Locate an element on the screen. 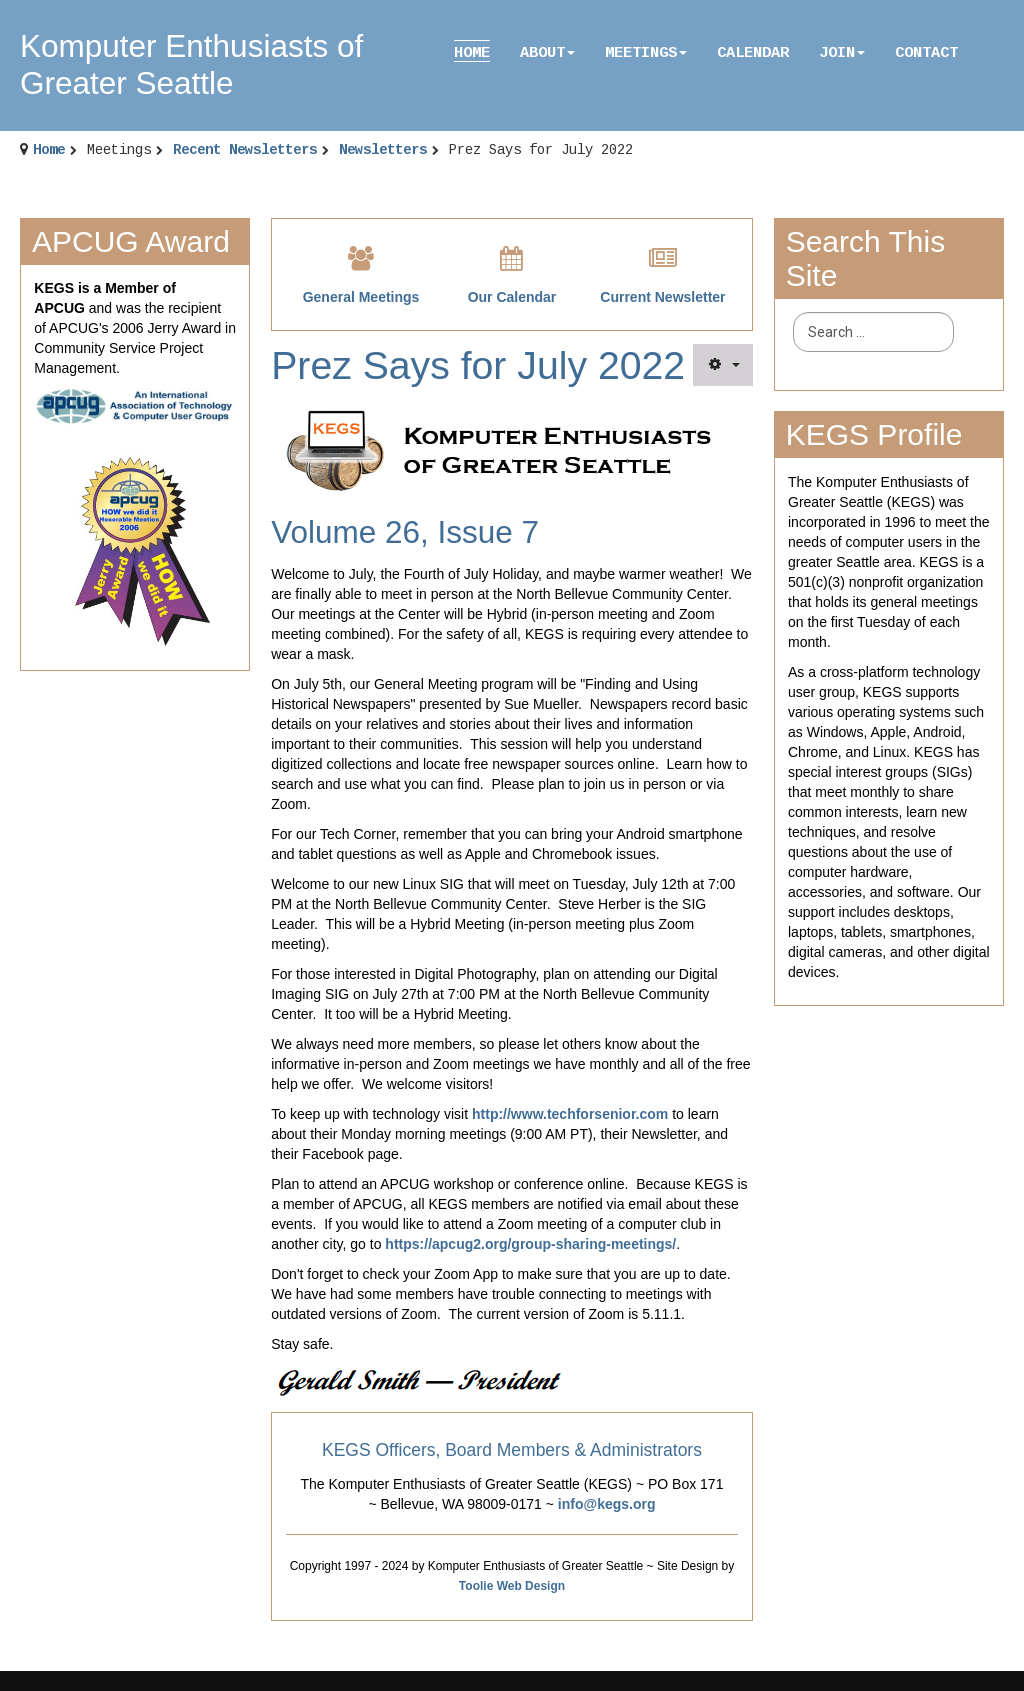 The width and height of the screenshot is (1024, 1691). Prez Says for July 2022 is located at coordinates (478, 365).